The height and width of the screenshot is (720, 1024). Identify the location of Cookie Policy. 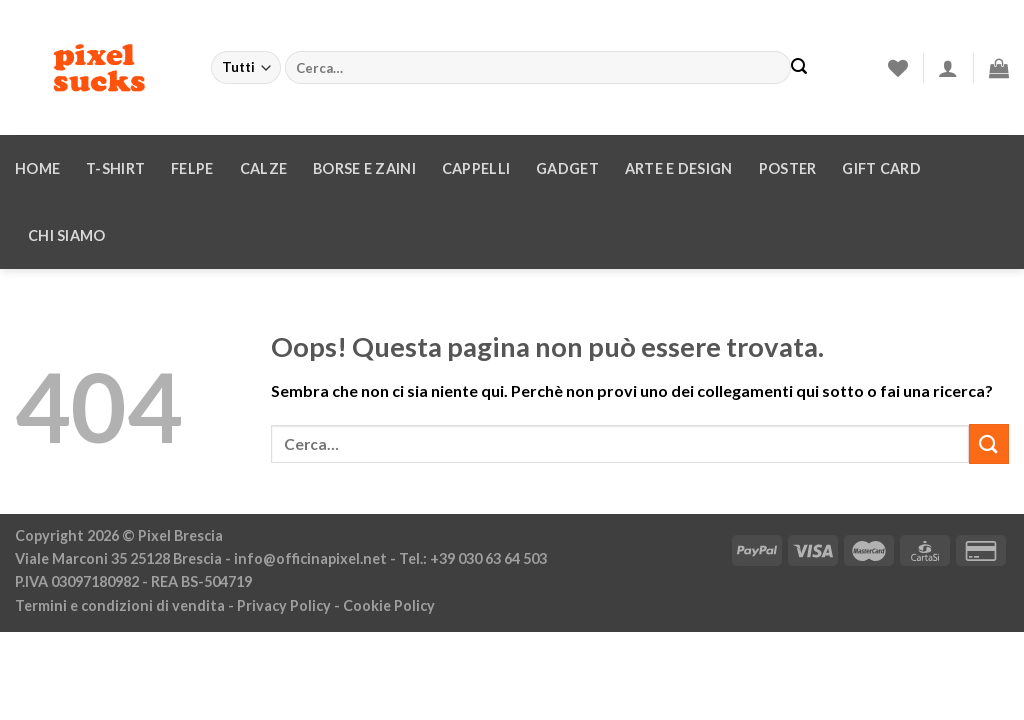
(389, 605).